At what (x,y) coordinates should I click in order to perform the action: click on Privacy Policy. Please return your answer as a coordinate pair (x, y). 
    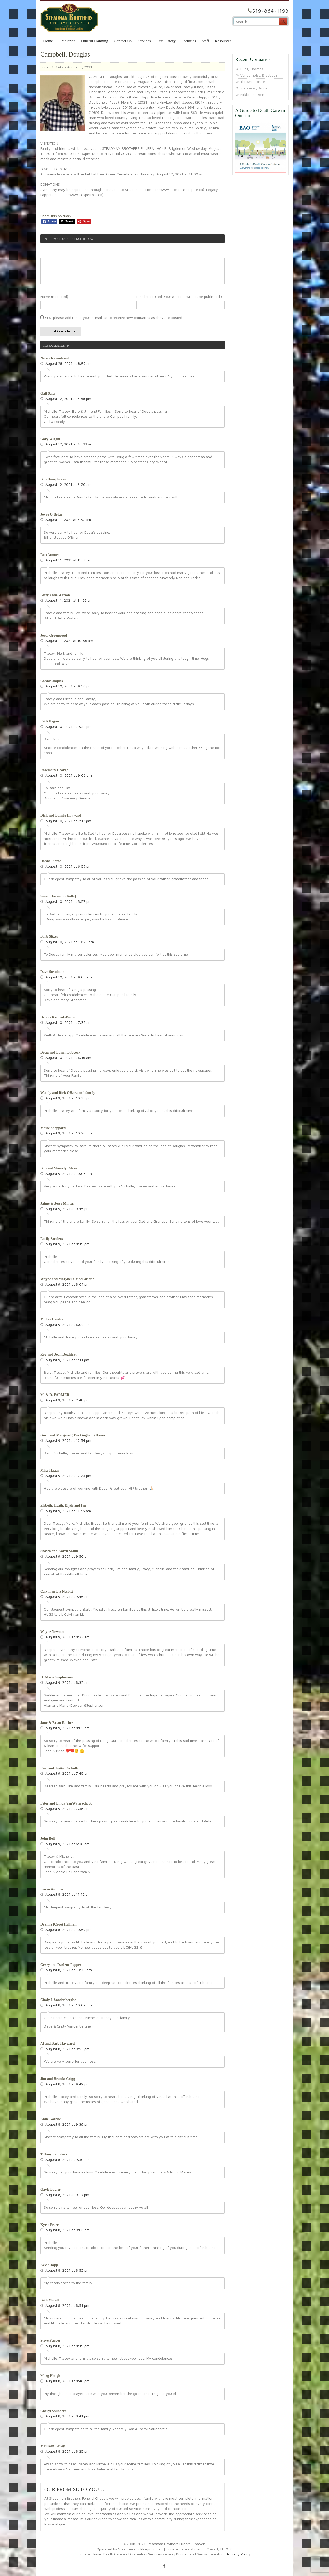
    Looking at the image, I should click on (238, 2554).